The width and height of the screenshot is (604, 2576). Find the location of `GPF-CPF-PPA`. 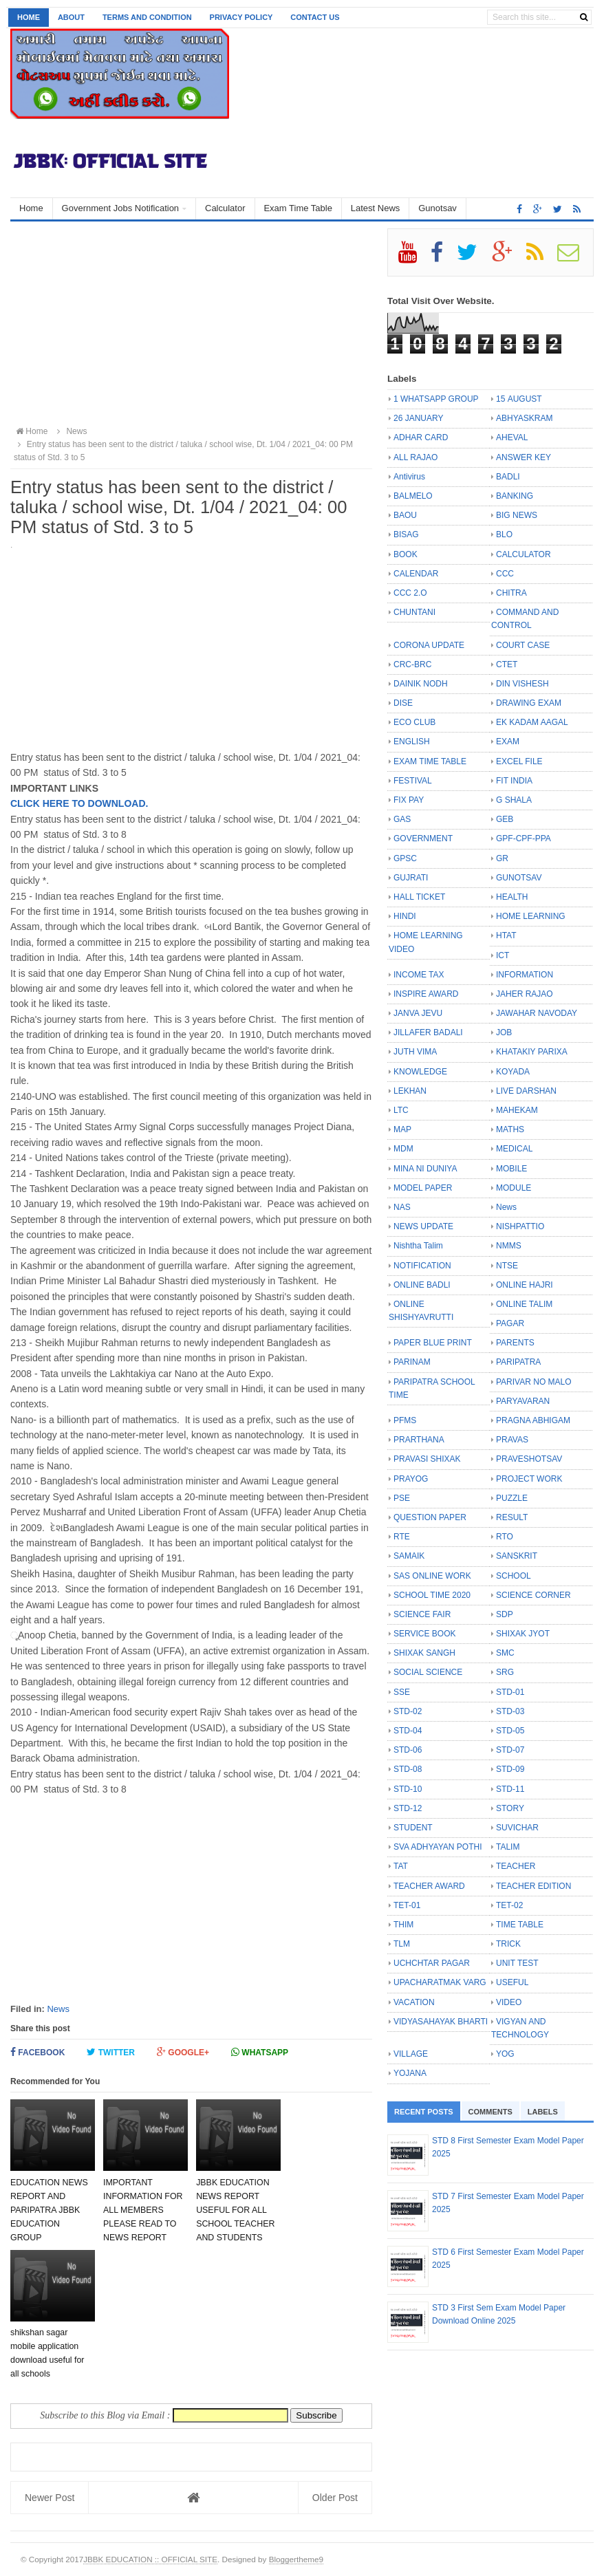

GPF-CPF-PPA is located at coordinates (523, 838).